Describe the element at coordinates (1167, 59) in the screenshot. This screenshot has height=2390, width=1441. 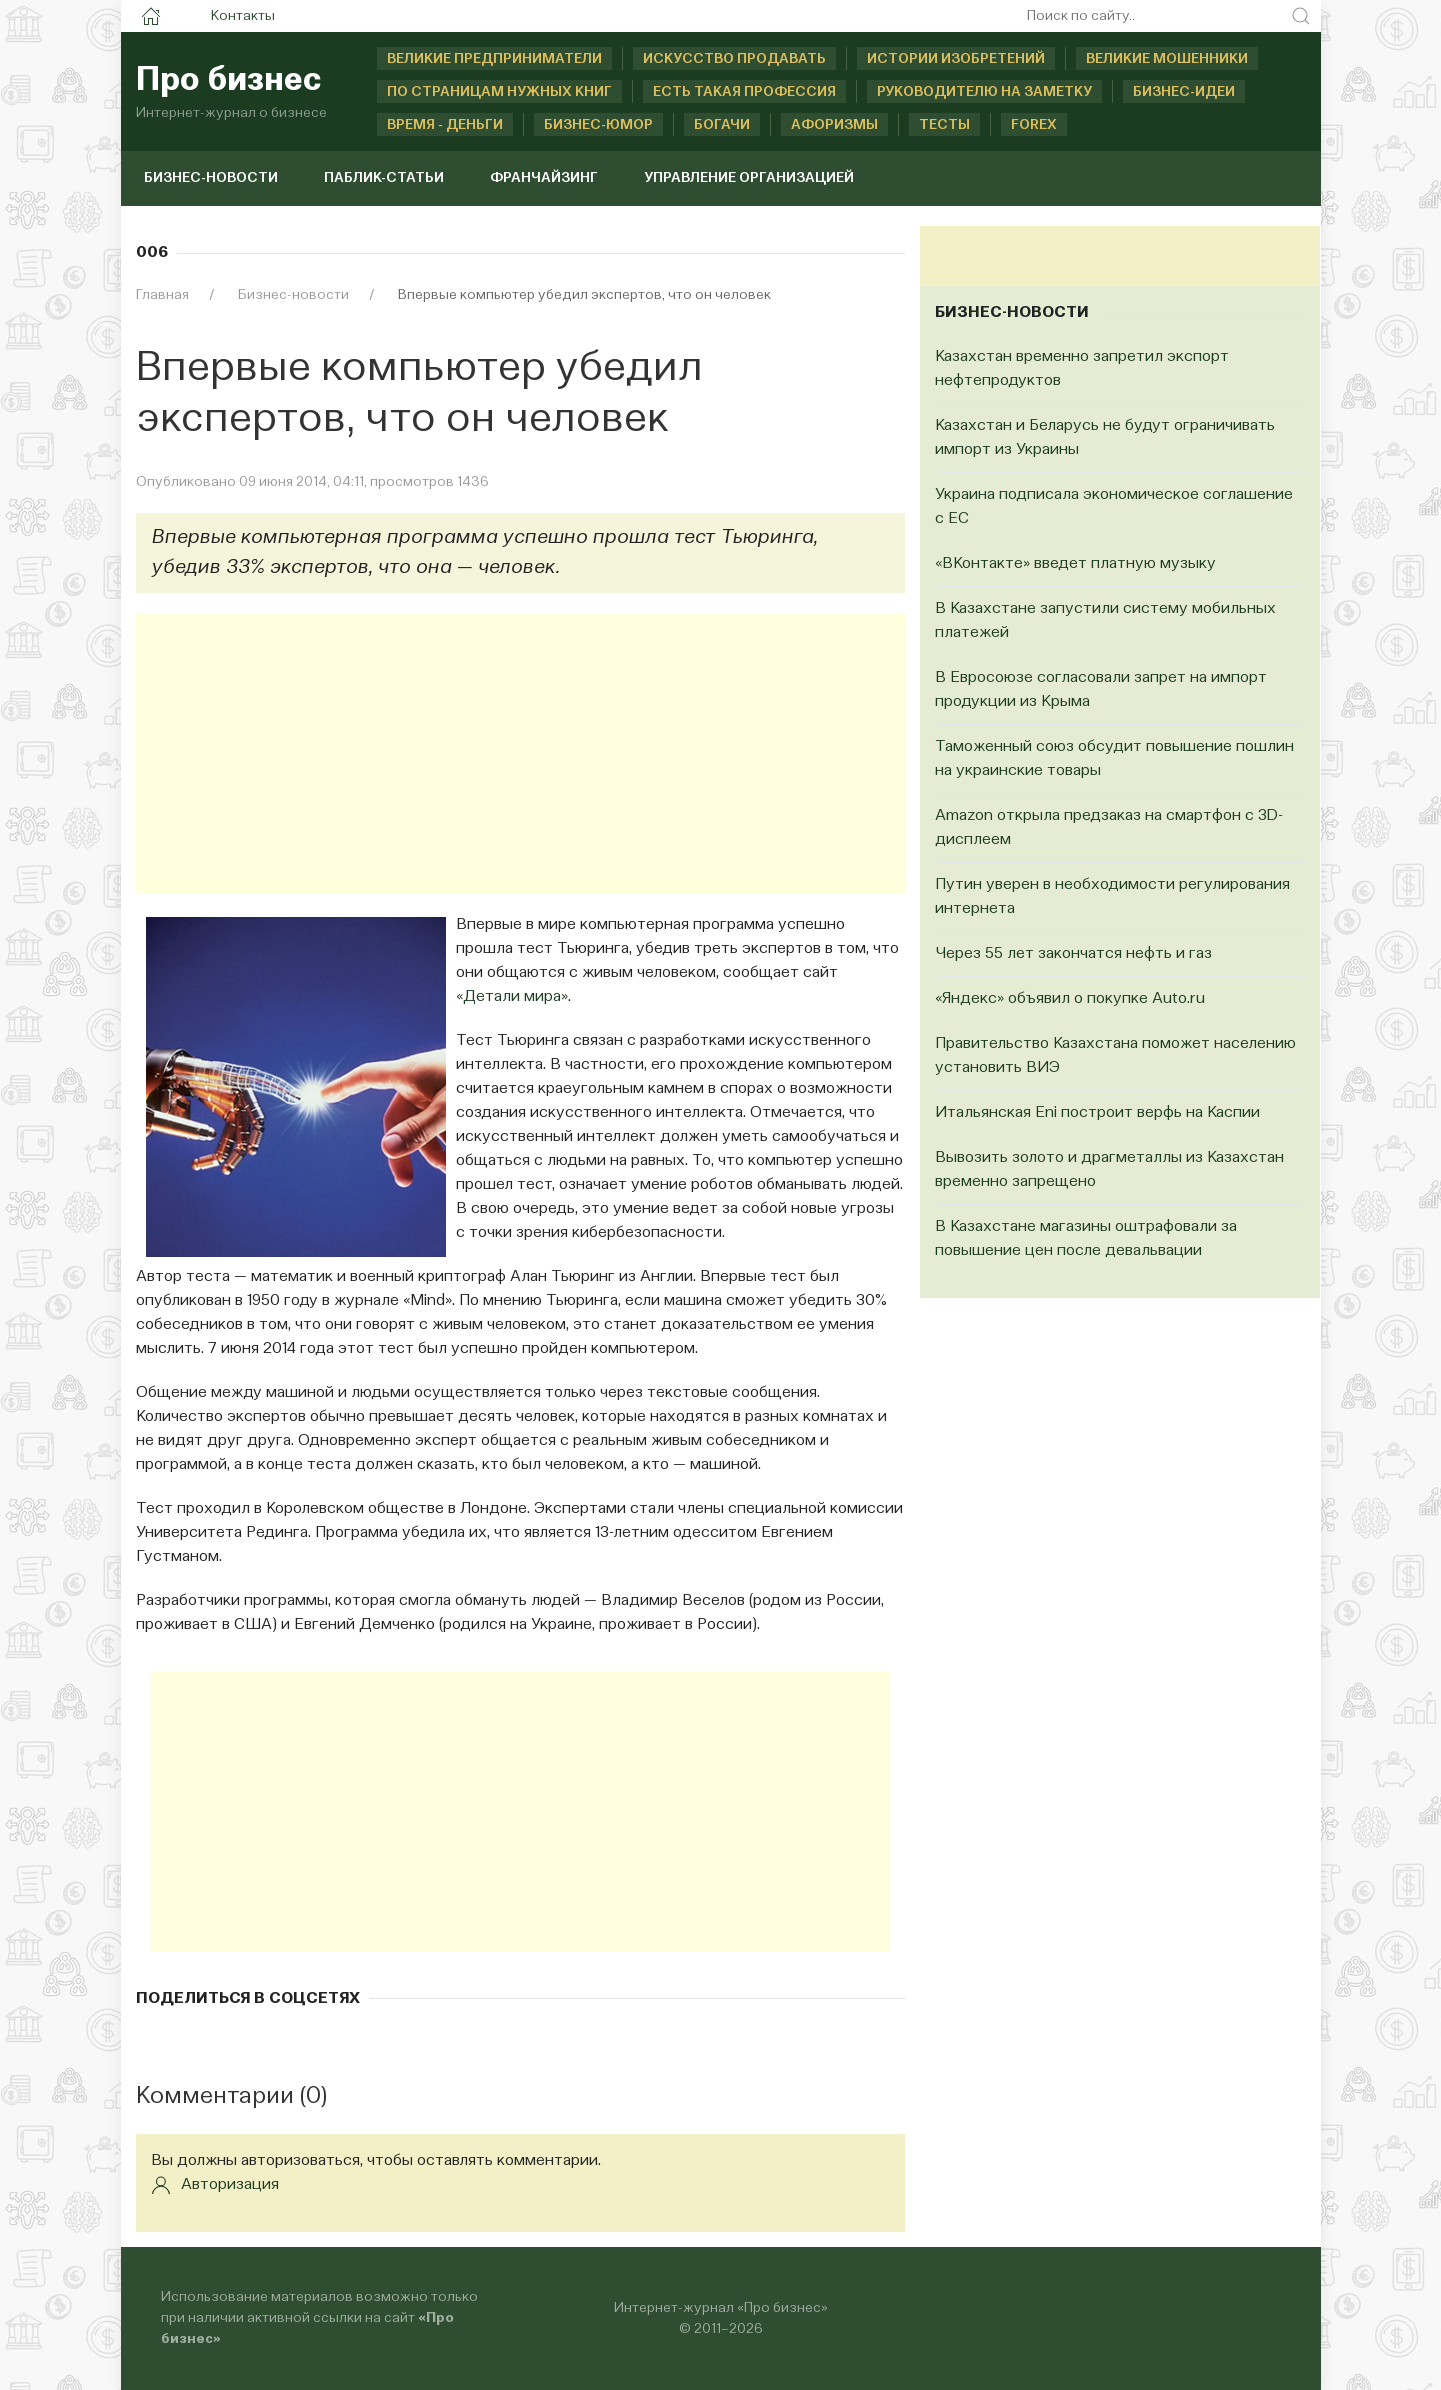
I see `Великие мошенники` at that location.